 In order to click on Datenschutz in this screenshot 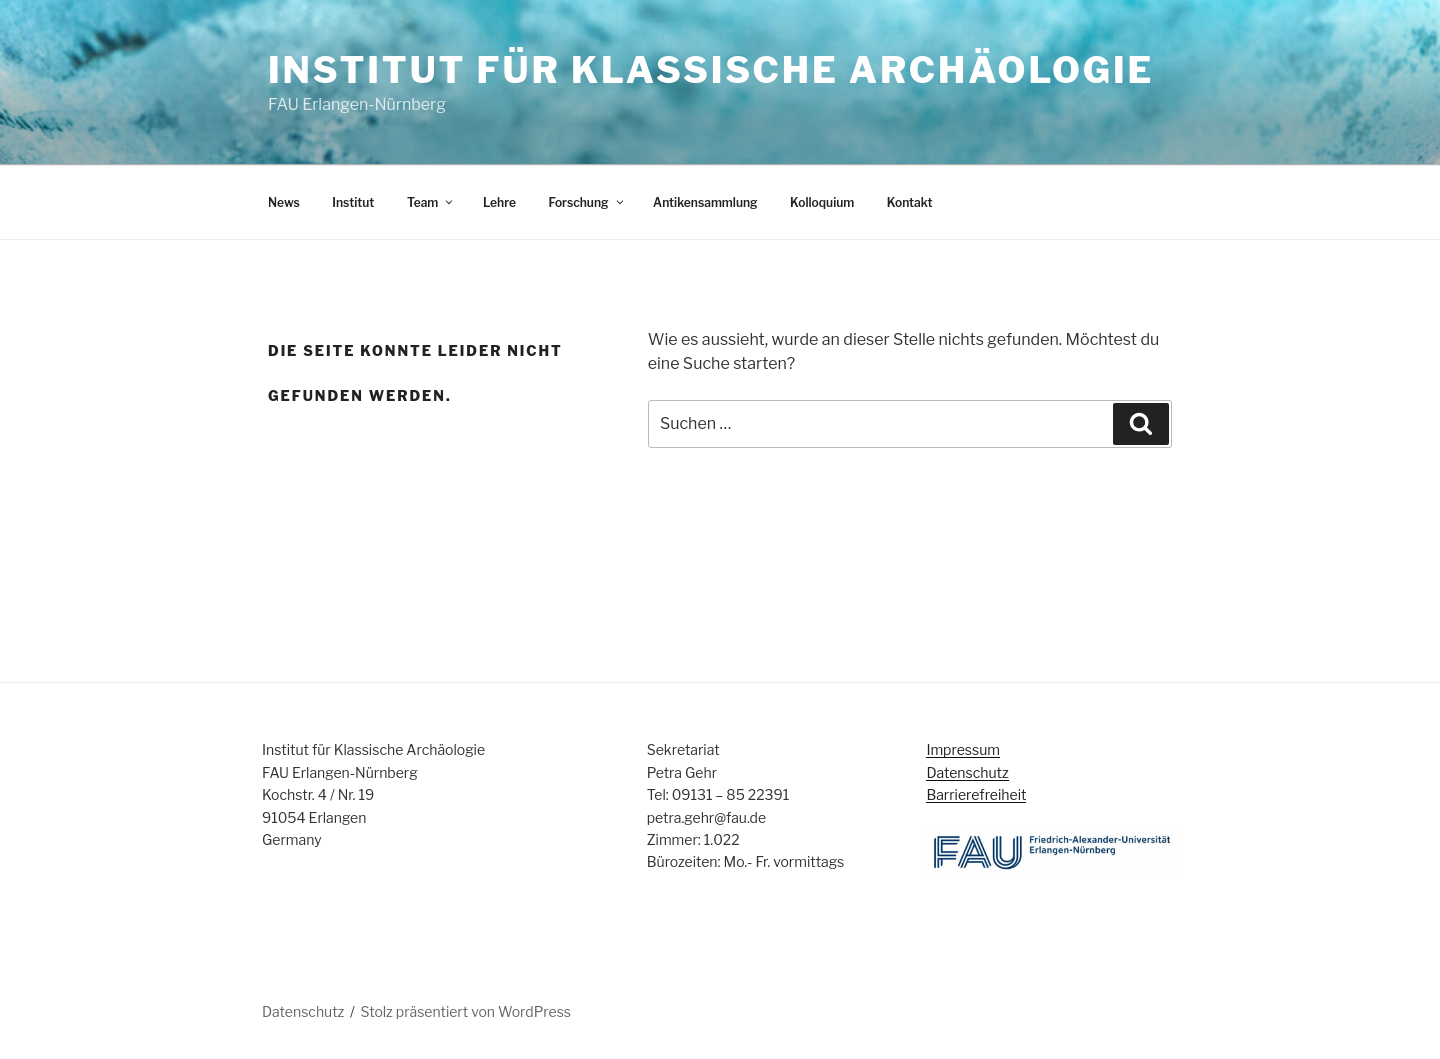, I will do `click(967, 772)`.